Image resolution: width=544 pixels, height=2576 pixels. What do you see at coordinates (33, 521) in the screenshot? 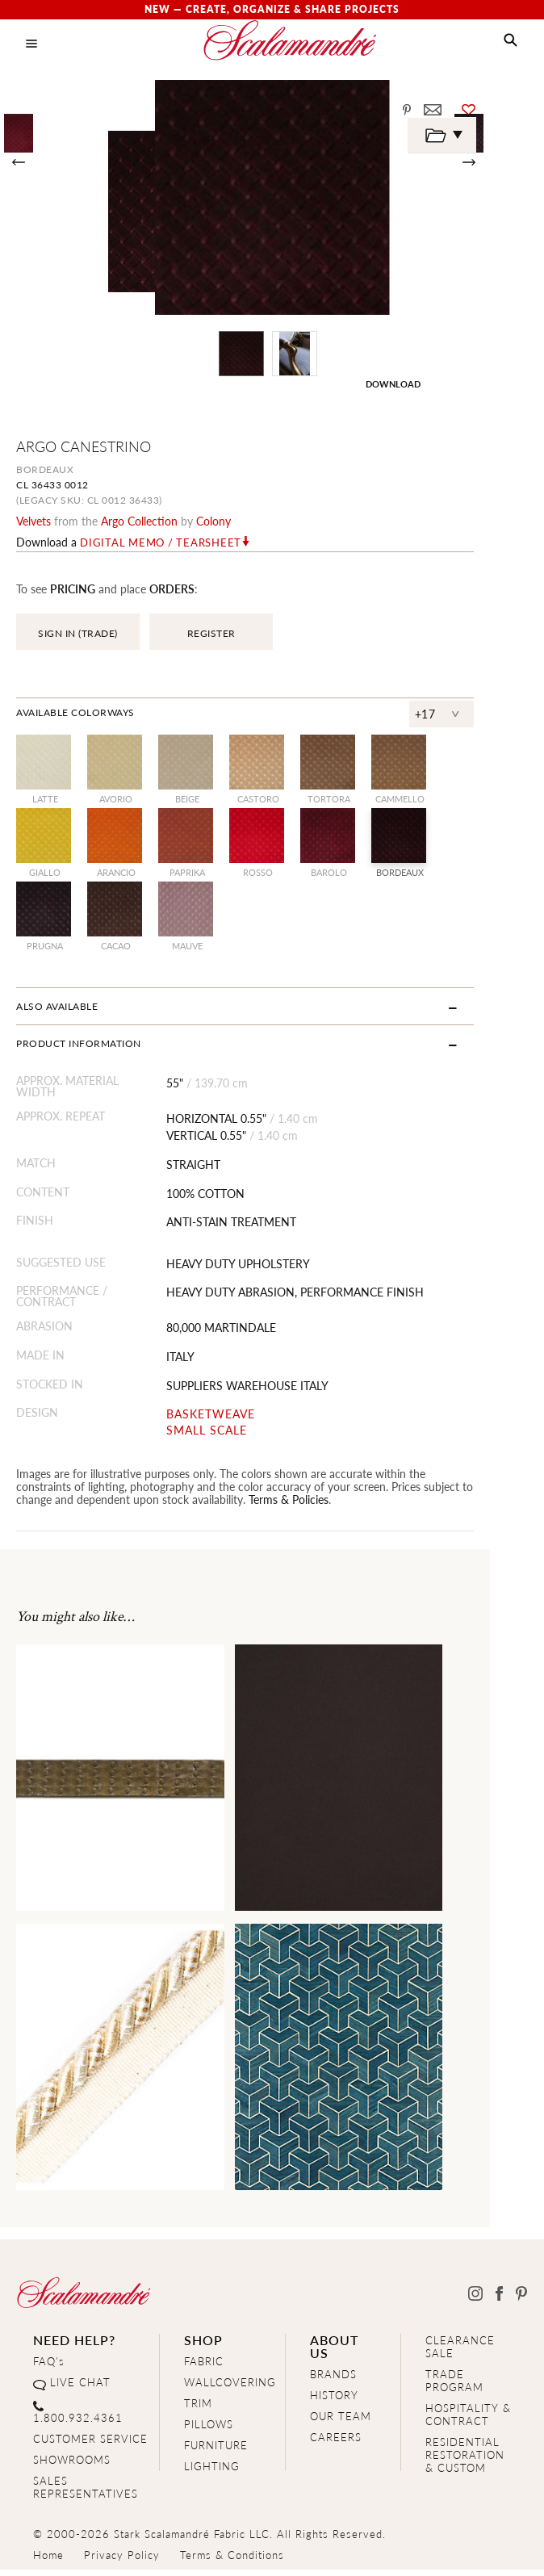
I see `velvets` at bounding box center [33, 521].